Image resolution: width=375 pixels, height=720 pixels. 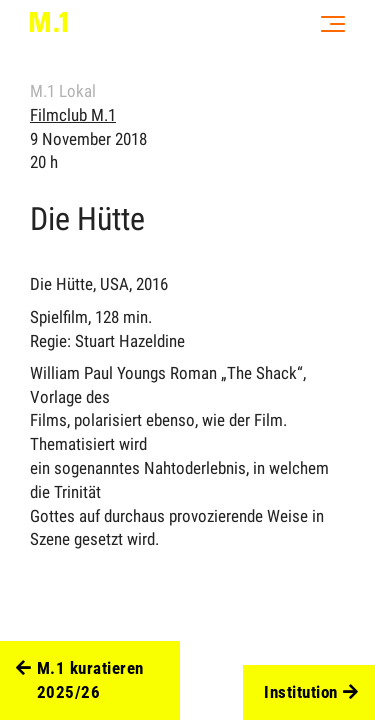 I want to click on M.1 Lokal, so click(x=63, y=91).